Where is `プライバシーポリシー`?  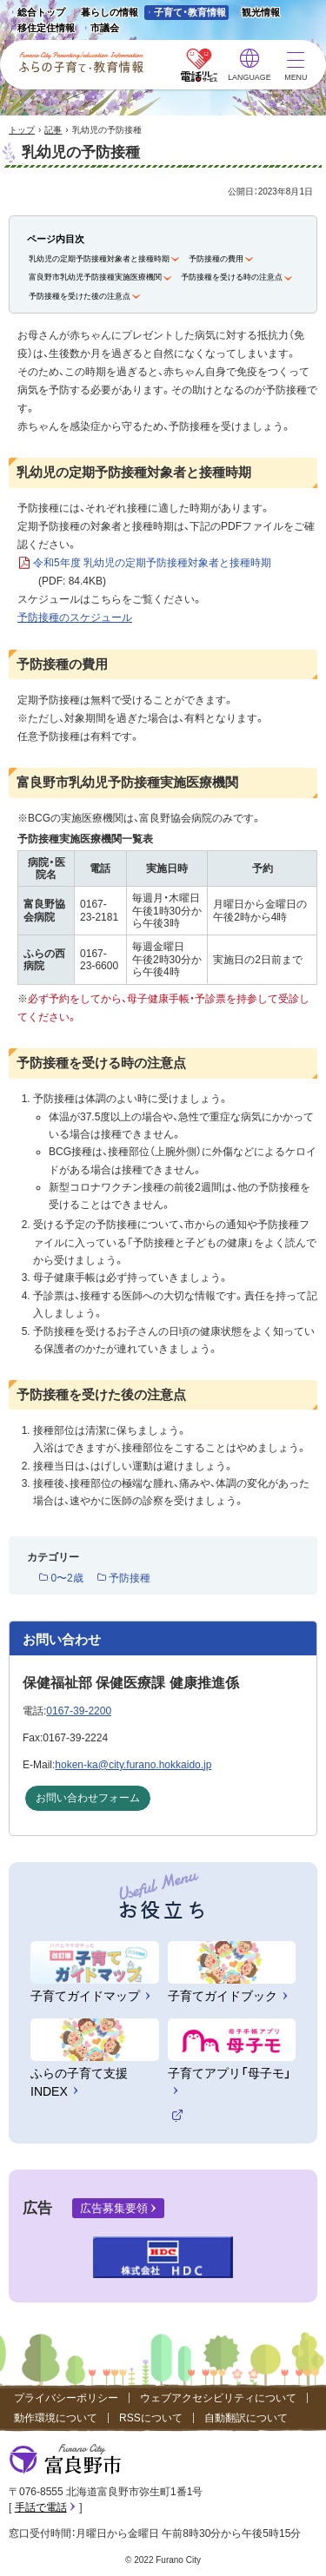 プライバシーポリシー is located at coordinates (66, 2398).